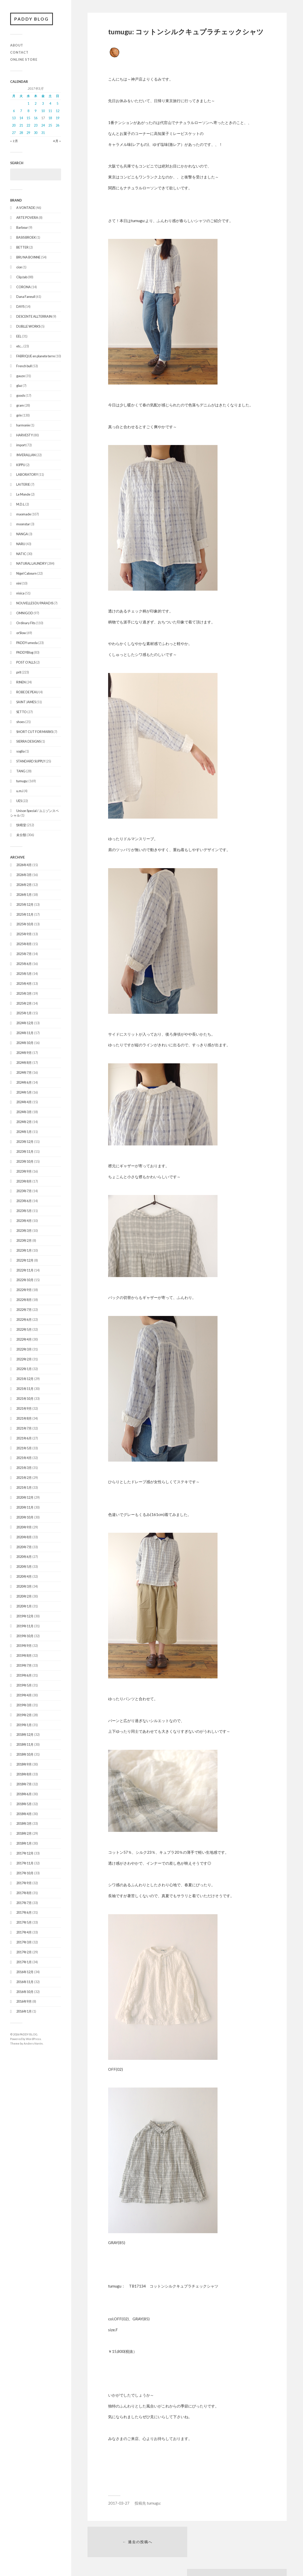 This screenshot has height=2576, width=303. I want to click on 2020年6月, so click(24, 1557).